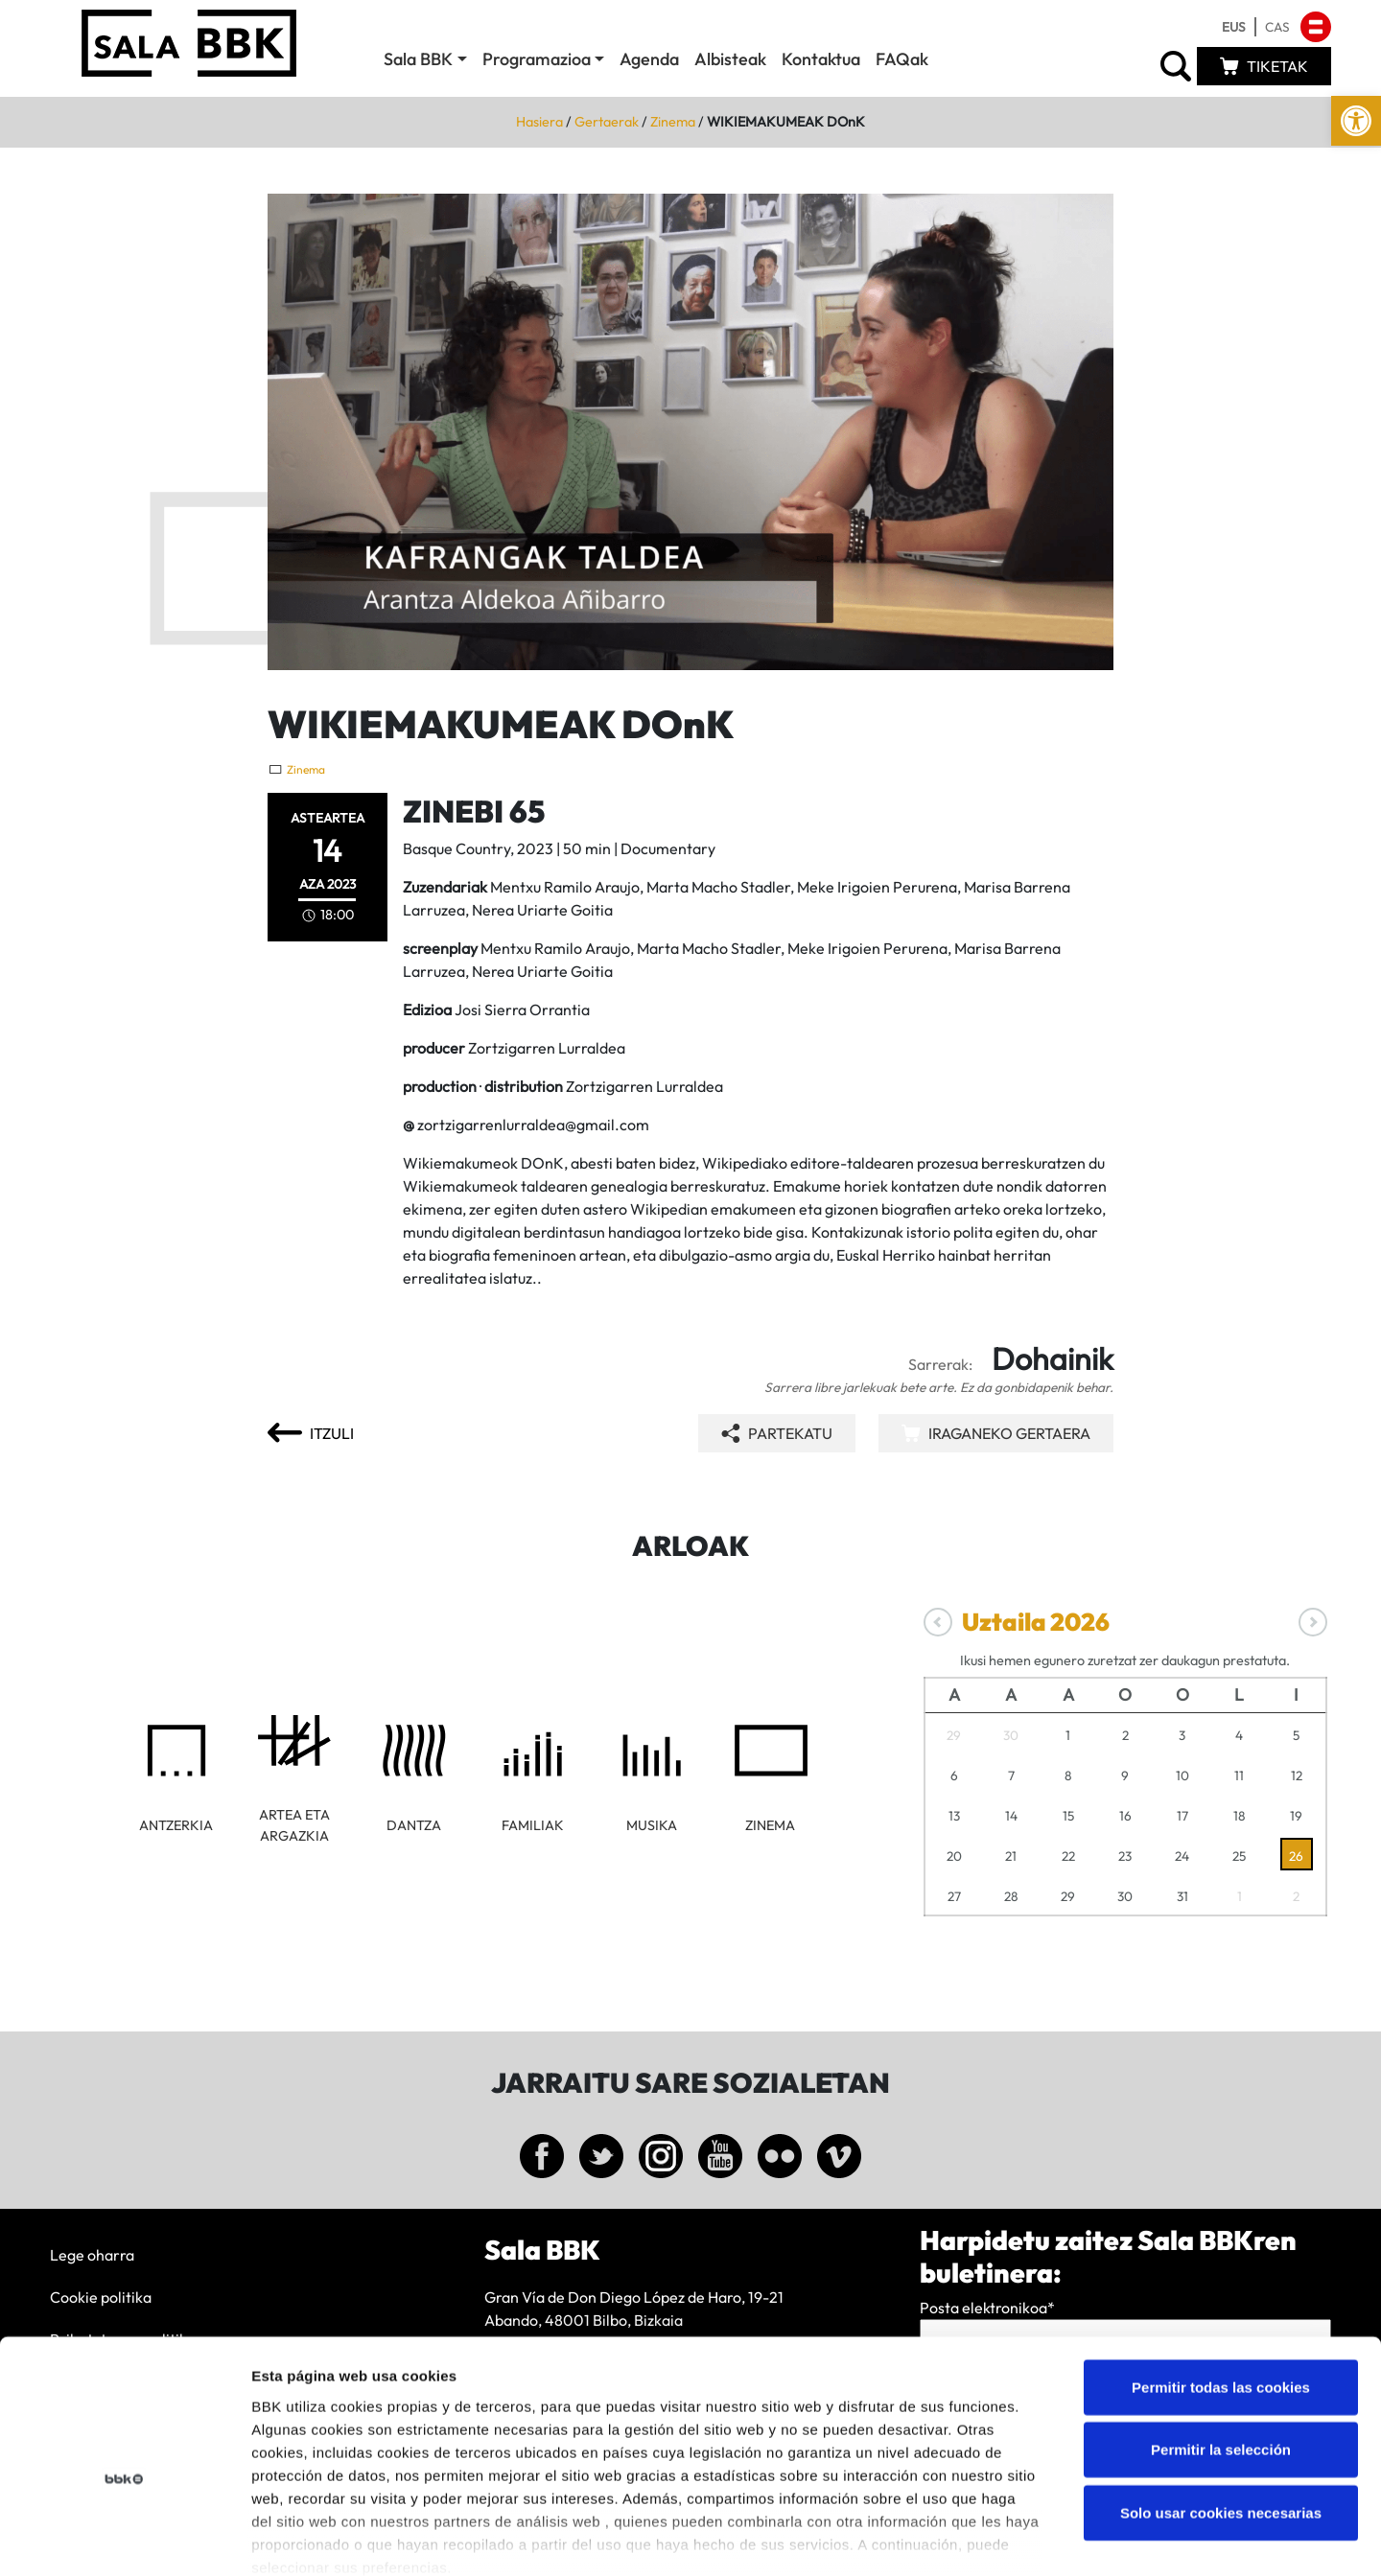 This screenshot has height=2576, width=1381. What do you see at coordinates (730, 59) in the screenshot?
I see `Albisteak [link]` at bounding box center [730, 59].